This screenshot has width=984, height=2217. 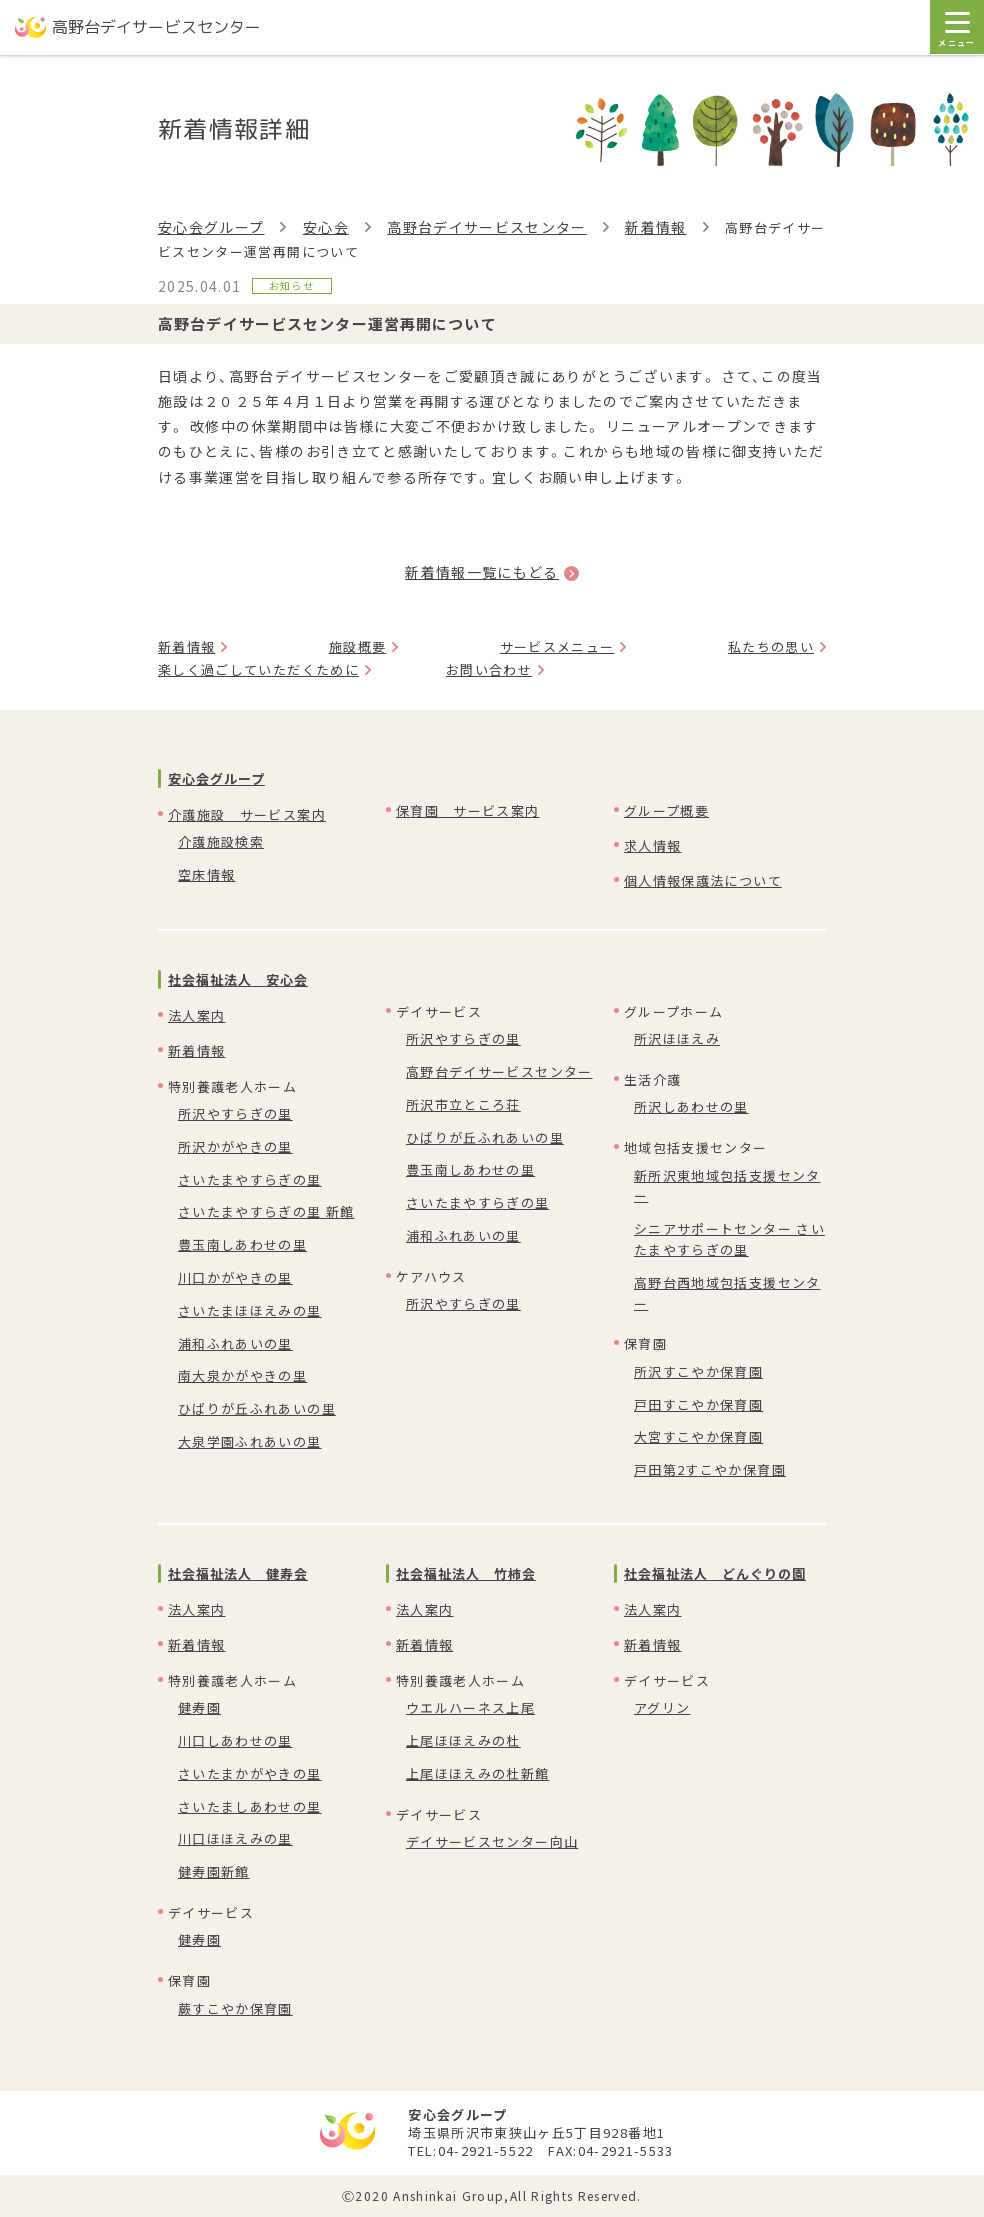 I want to click on 求人情報, so click(x=652, y=845).